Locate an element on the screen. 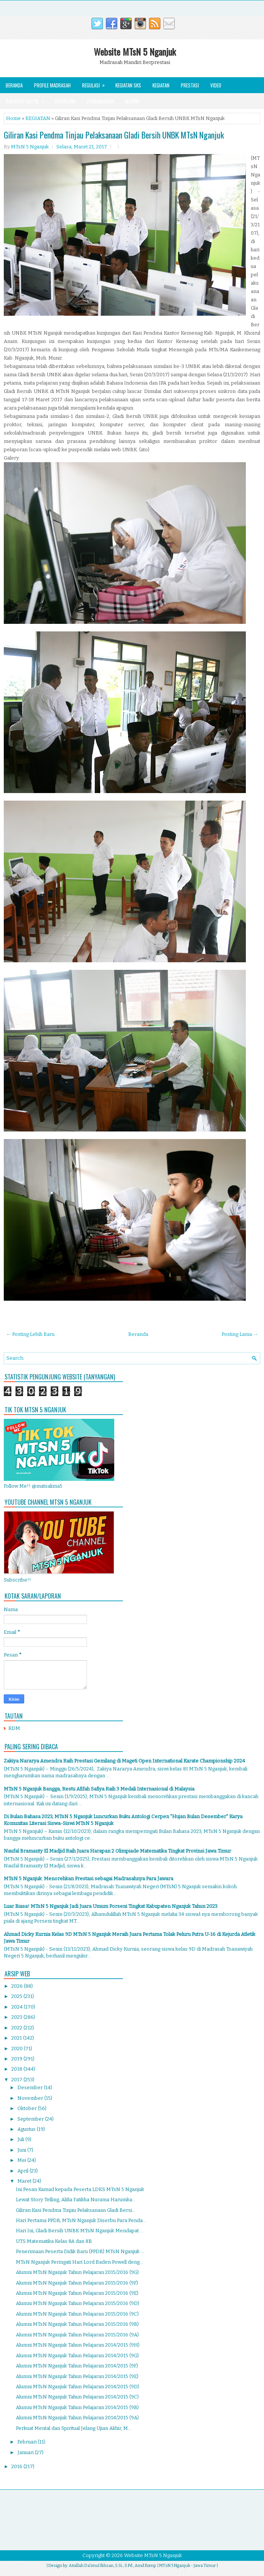  2017 is located at coordinates (17, 2079).